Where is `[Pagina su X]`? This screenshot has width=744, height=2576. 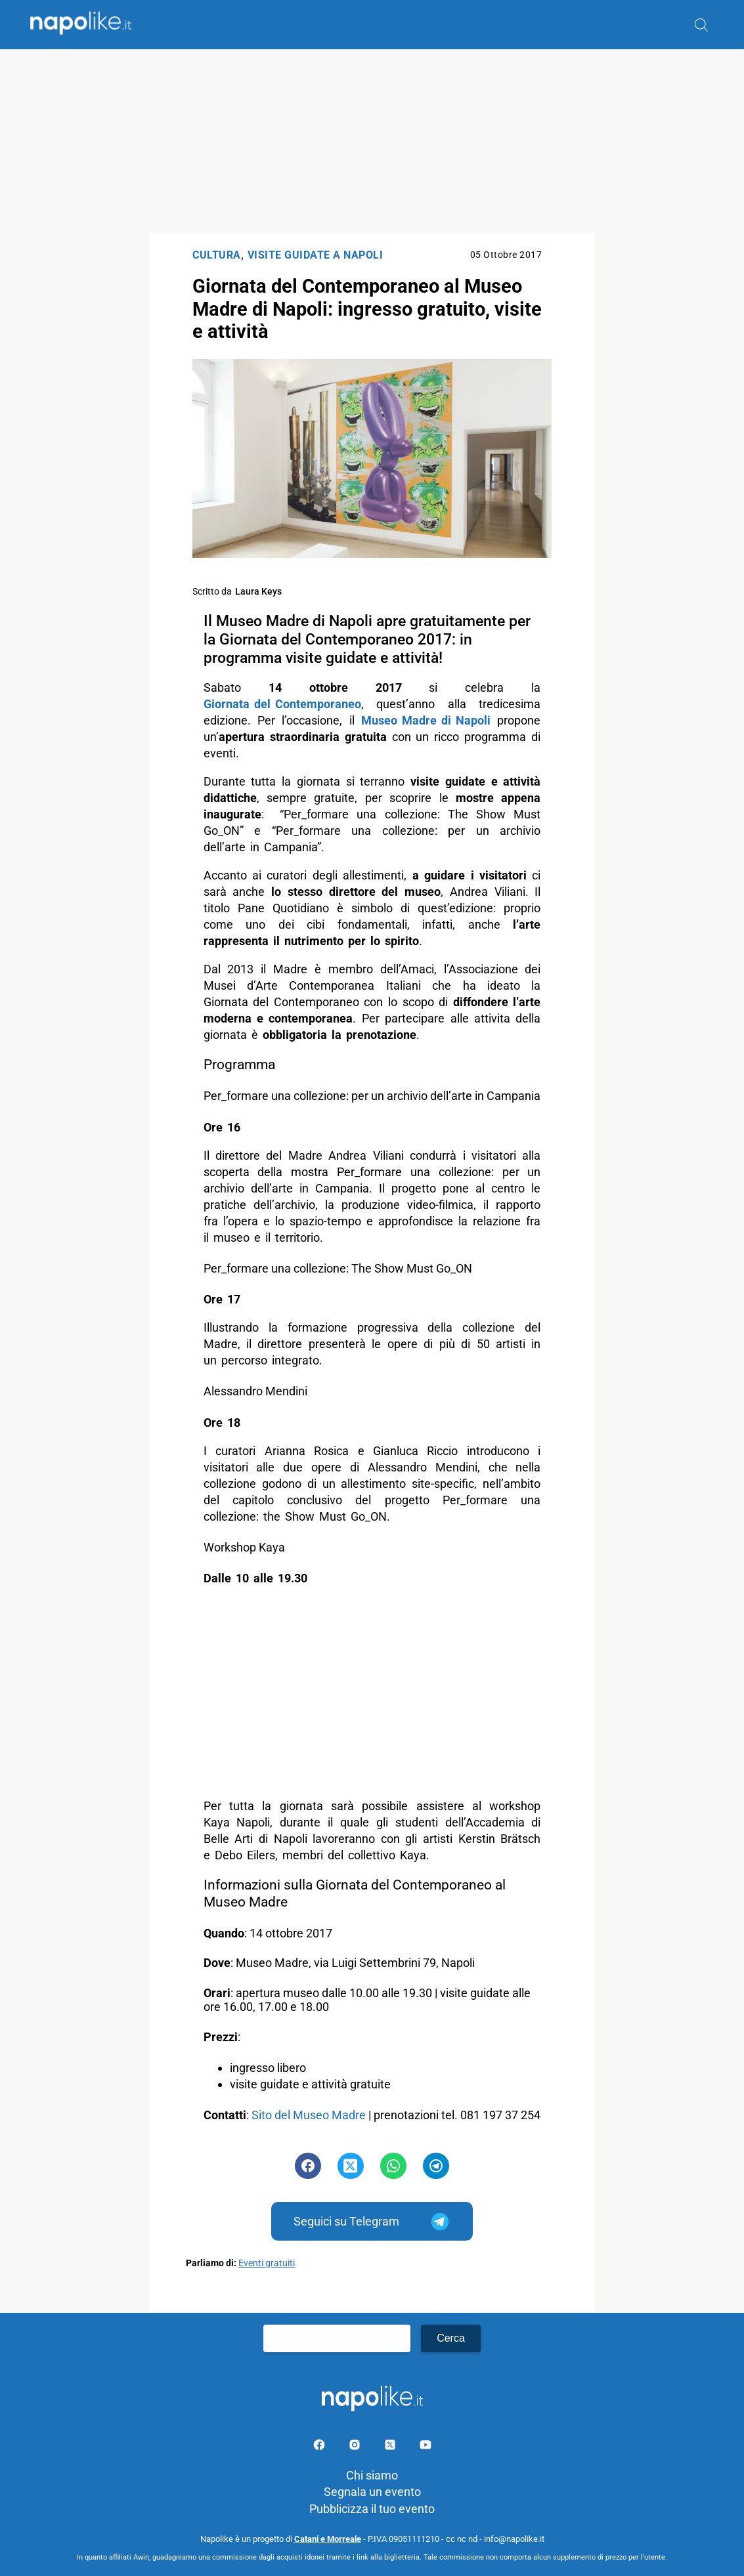
[Pagina su X] is located at coordinates (391, 2447).